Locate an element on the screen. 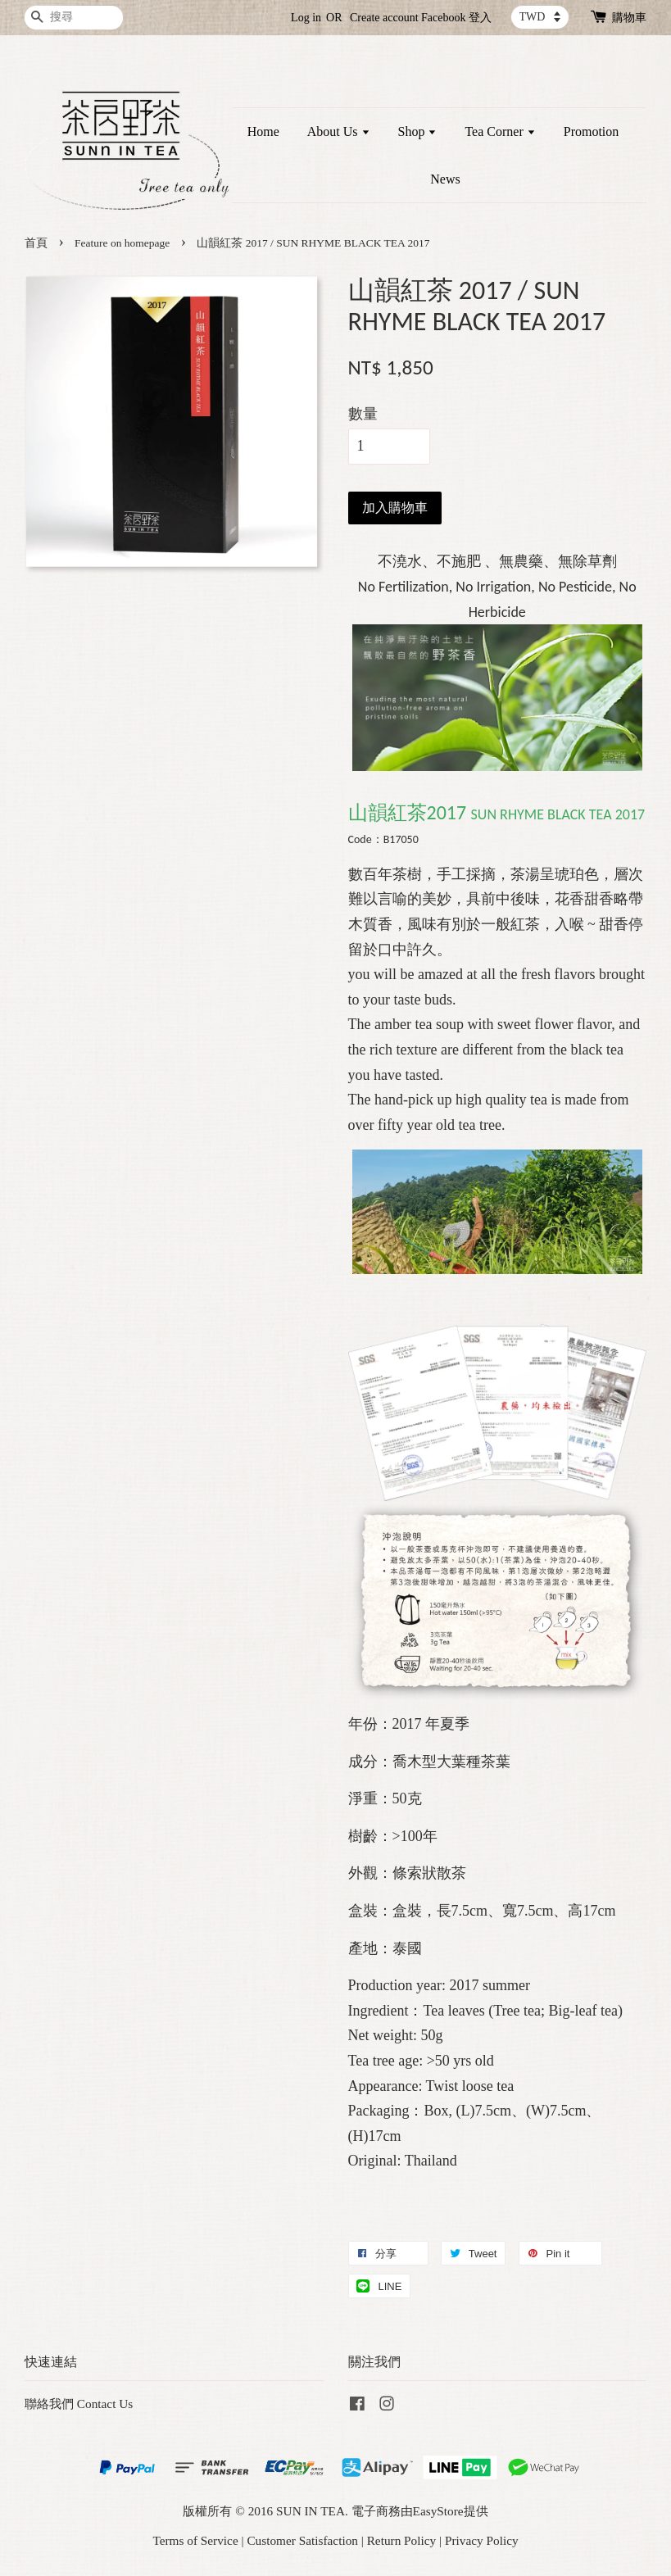  Log in is located at coordinates (306, 17).